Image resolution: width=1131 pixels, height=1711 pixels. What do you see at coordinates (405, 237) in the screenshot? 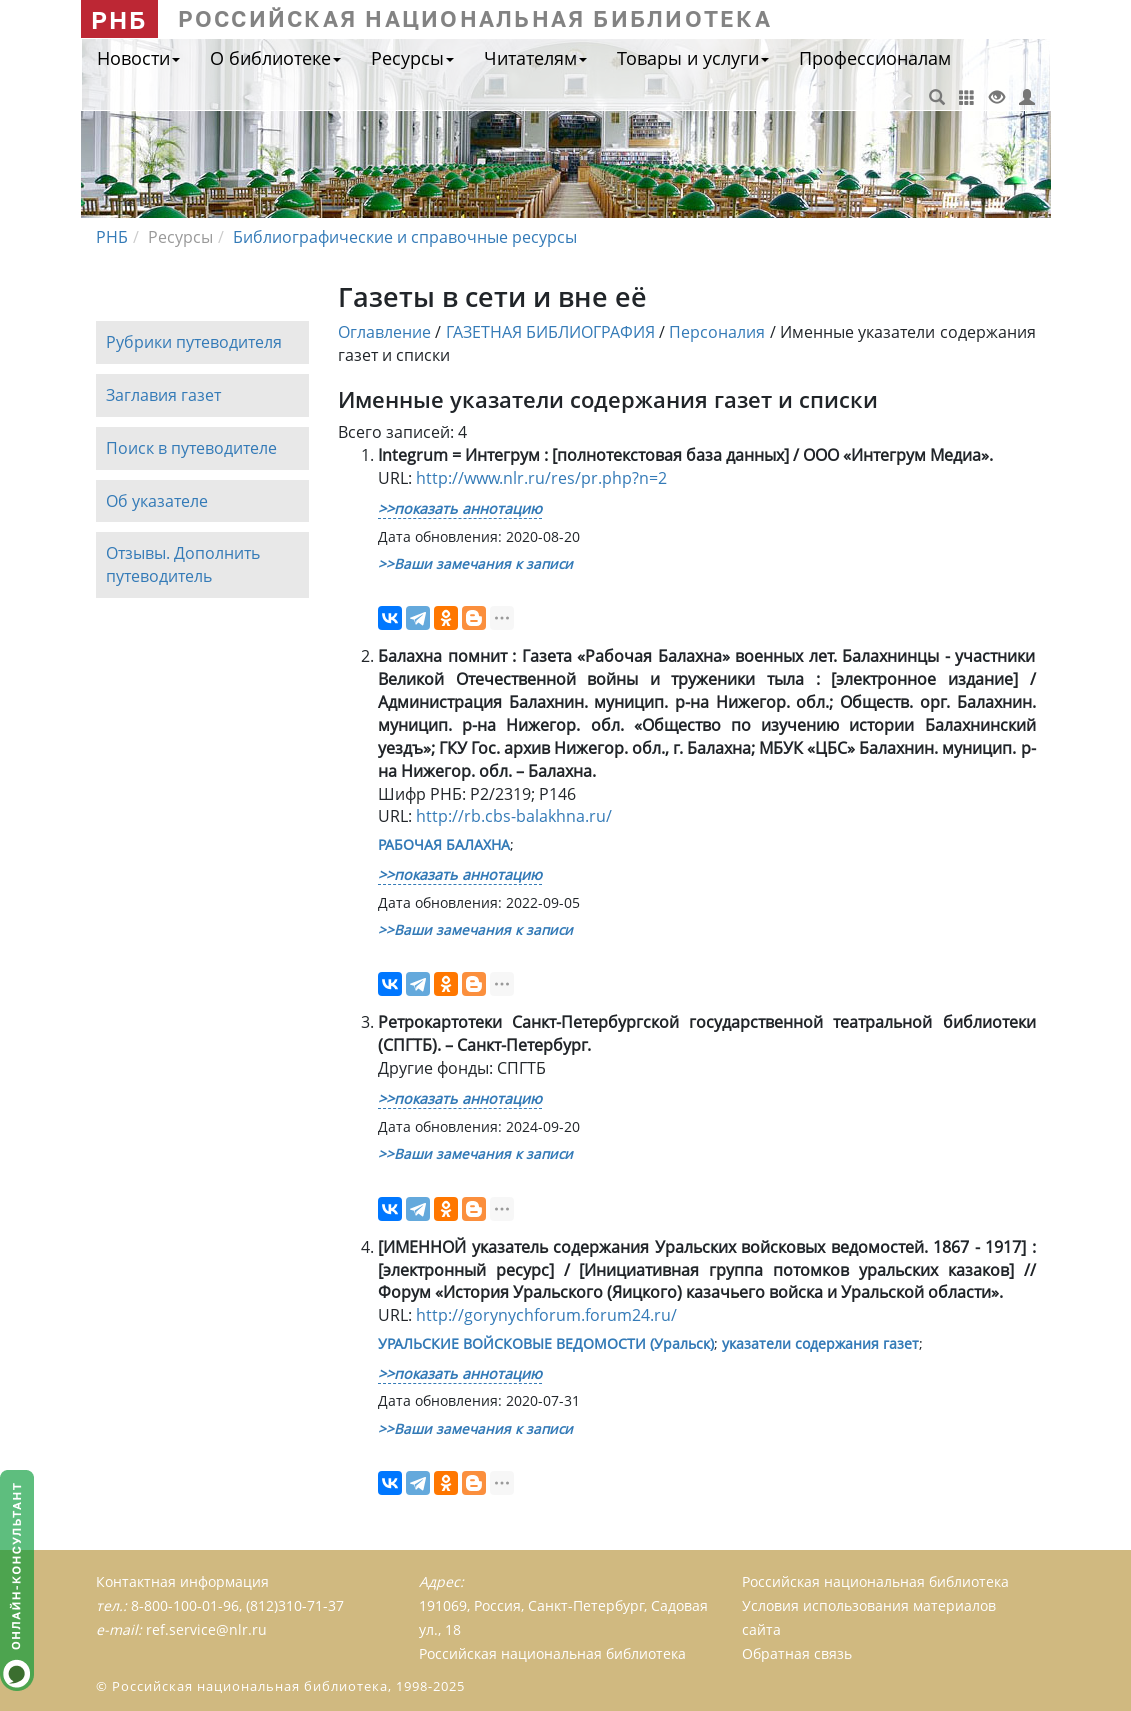
I see `Библиографические и справочные ресурсы` at bounding box center [405, 237].